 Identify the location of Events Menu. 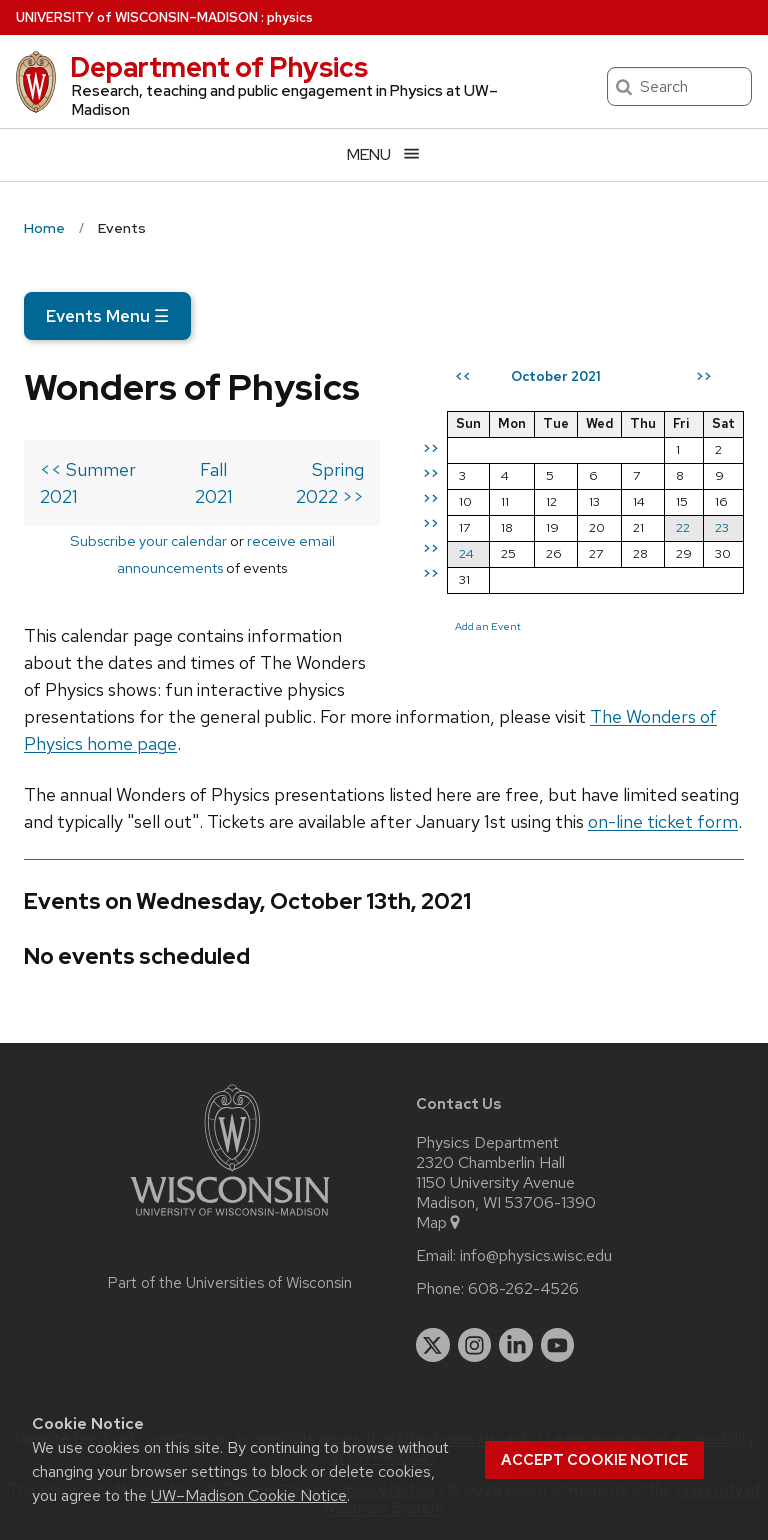
(107, 316).